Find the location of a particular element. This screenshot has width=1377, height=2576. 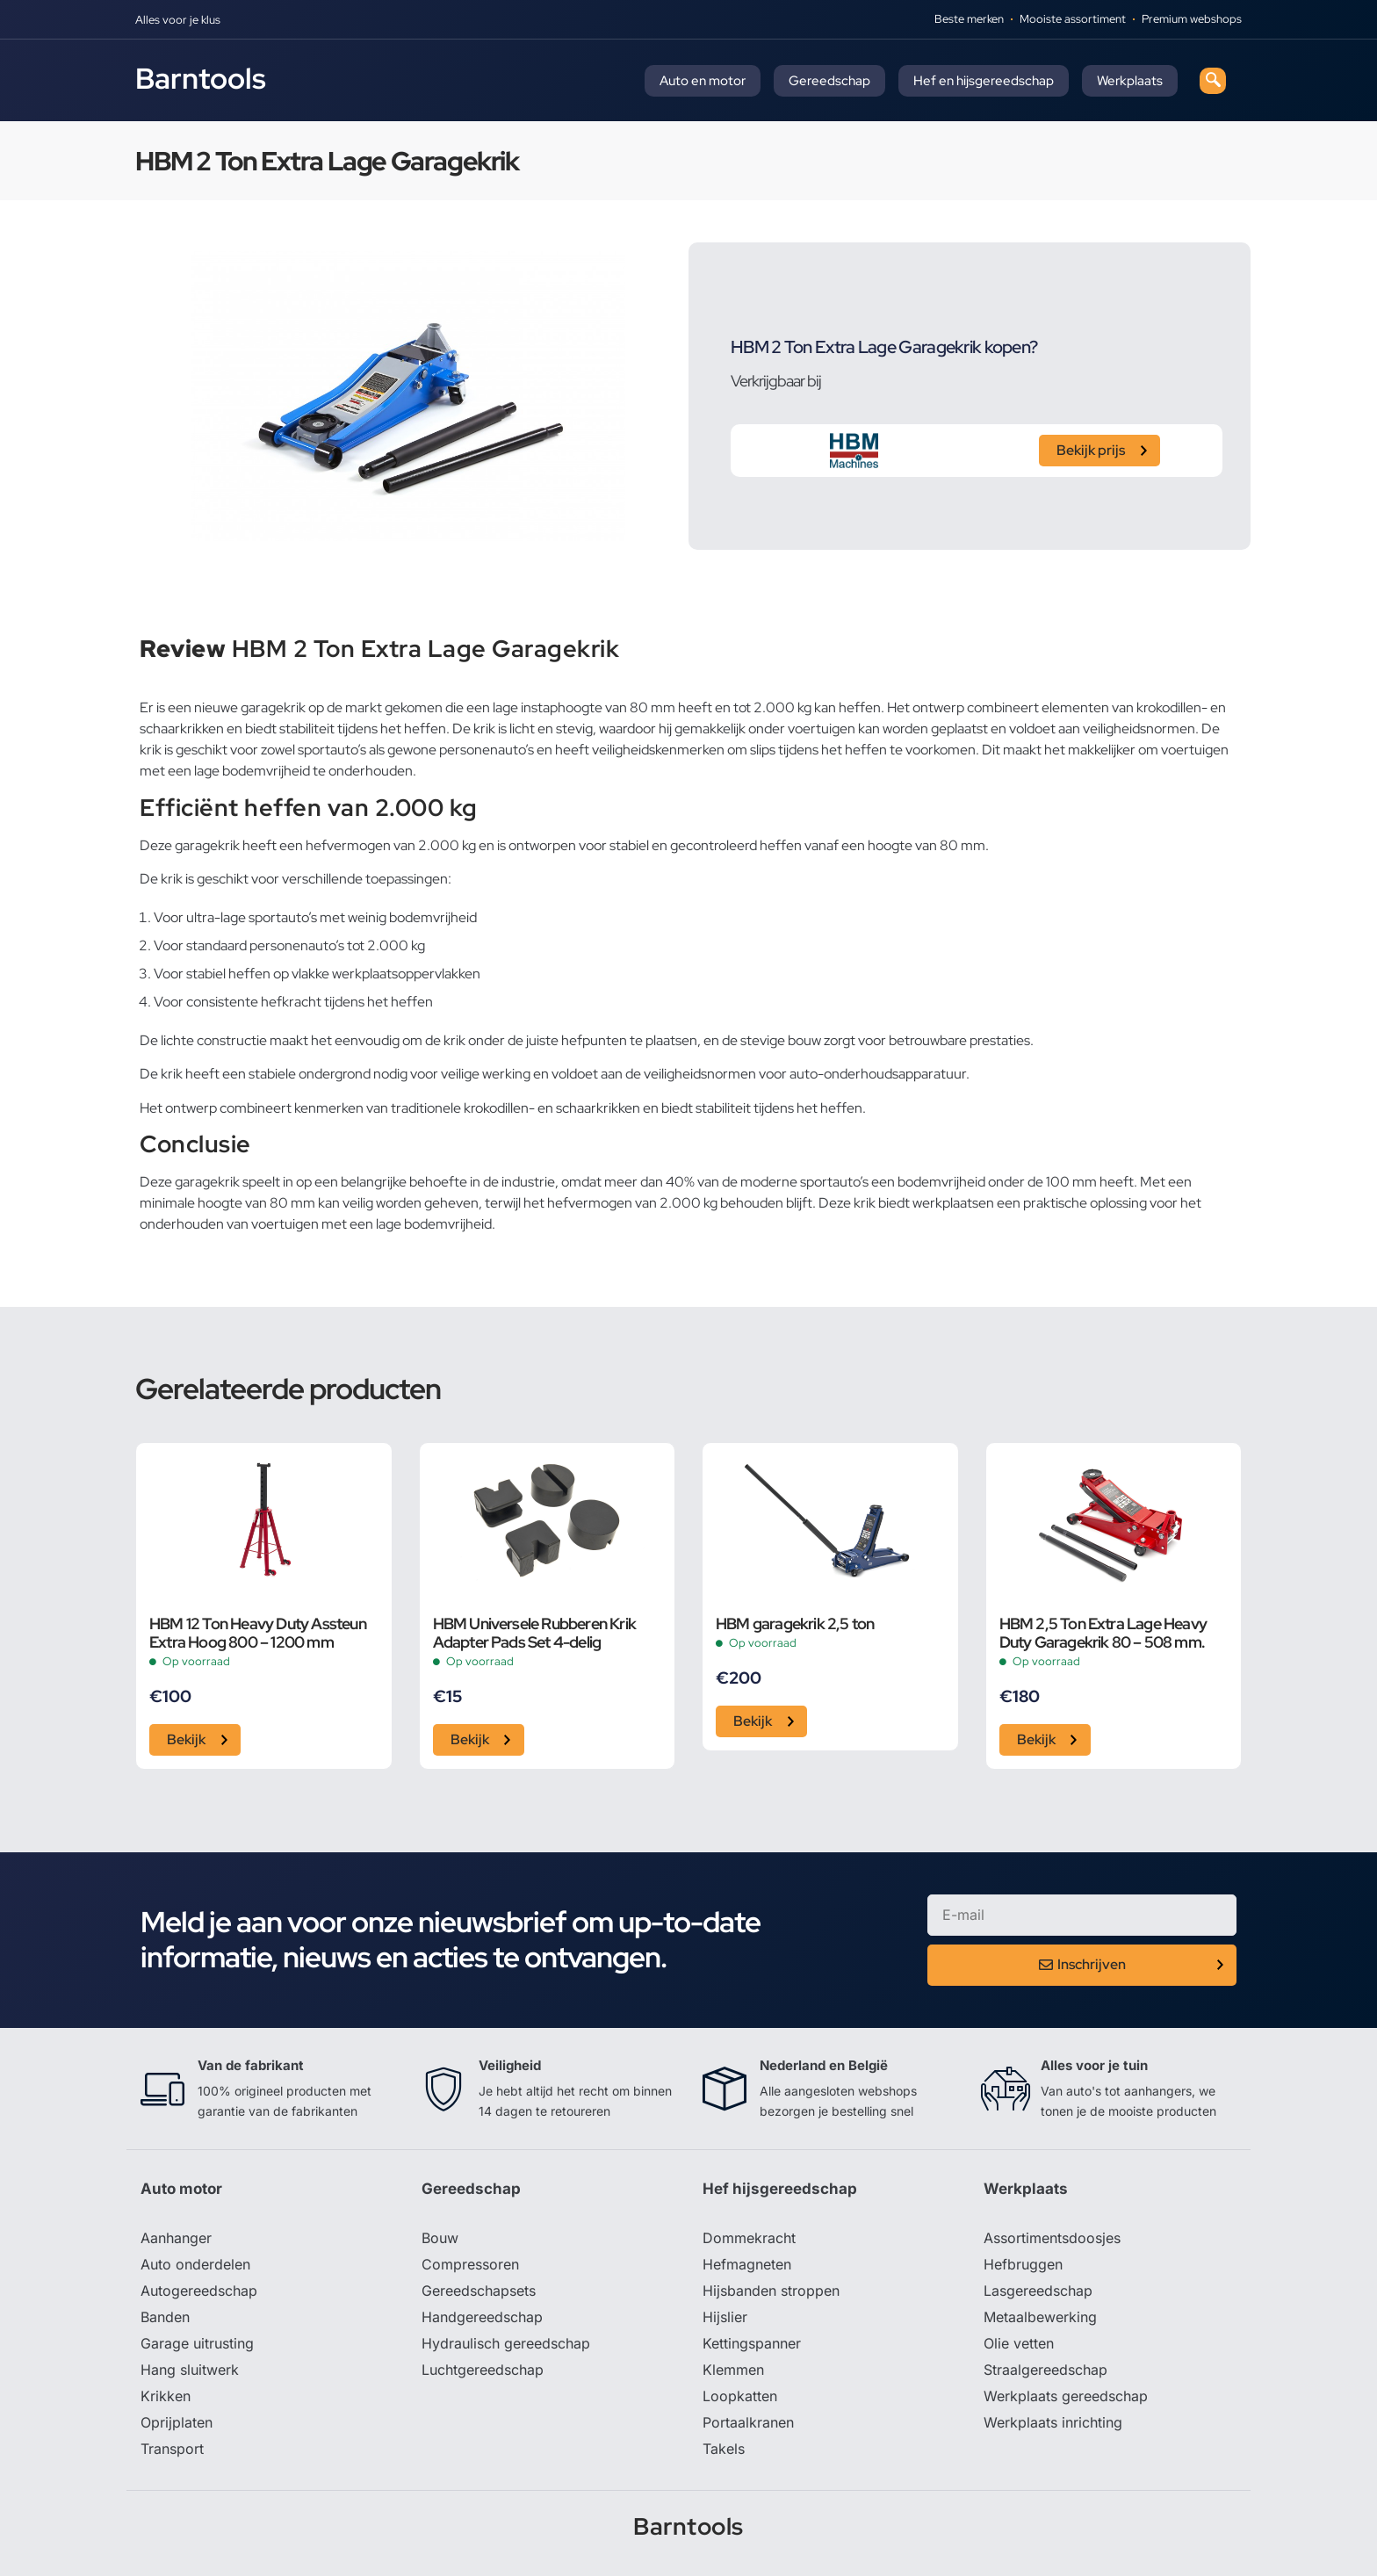

Bouw is located at coordinates (440, 2238).